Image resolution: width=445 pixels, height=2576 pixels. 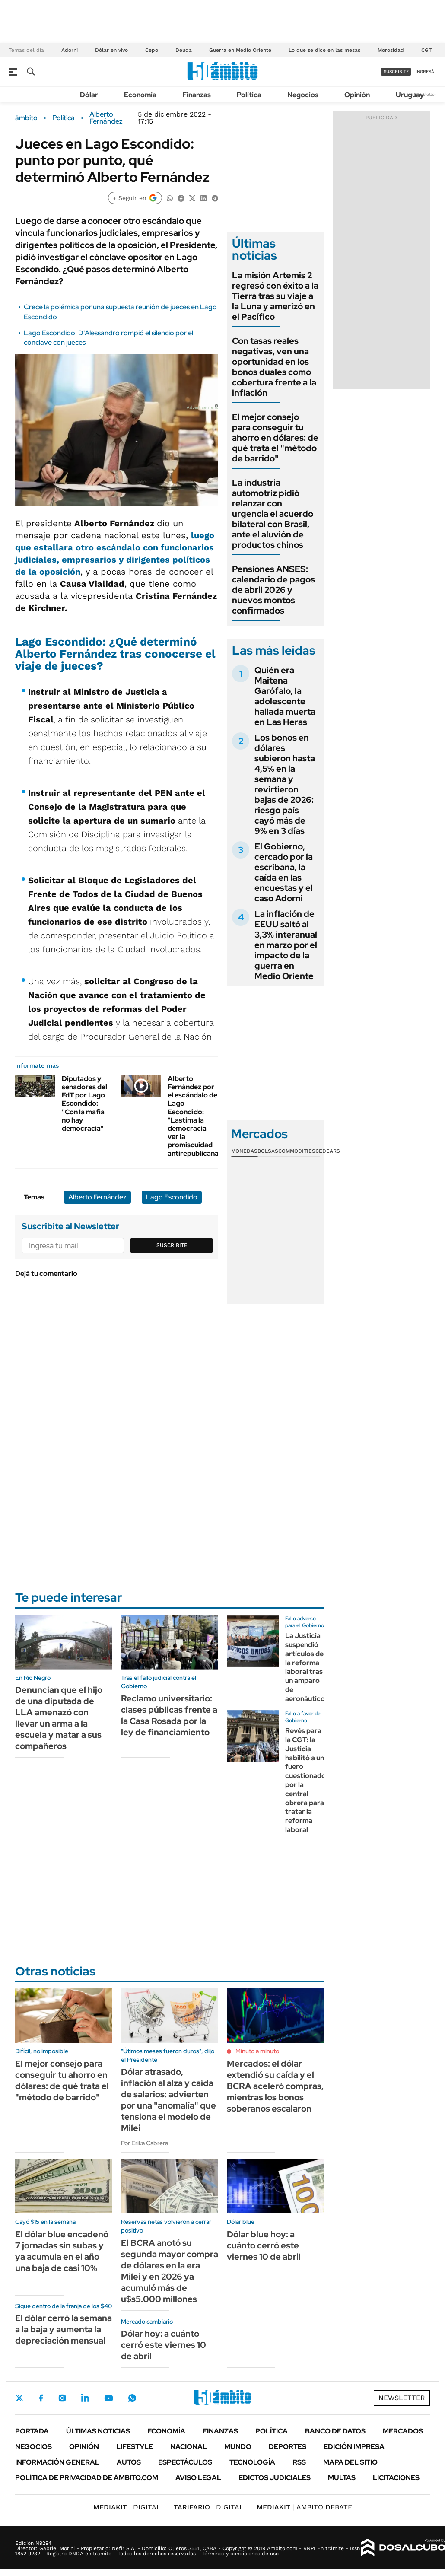 What do you see at coordinates (32, 2431) in the screenshot?
I see `Portada` at bounding box center [32, 2431].